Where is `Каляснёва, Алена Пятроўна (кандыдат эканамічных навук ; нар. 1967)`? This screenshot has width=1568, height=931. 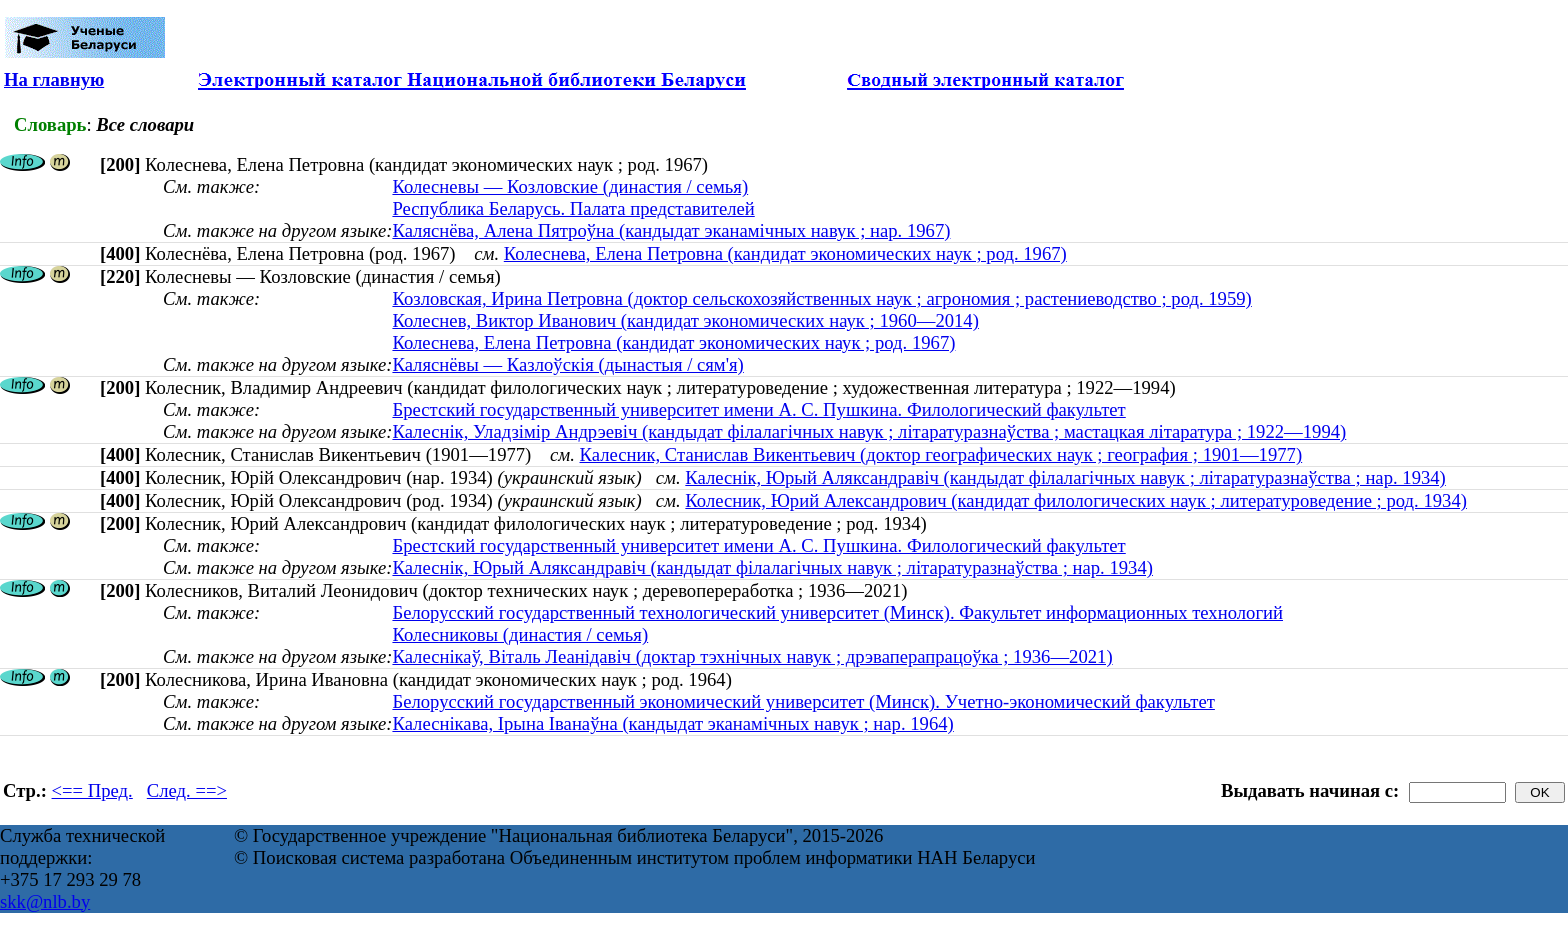
Каляснёва, Алена Пятроўна (кандыдат эканамічных навук ; нар. 1967) is located at coordinates (671, 230).